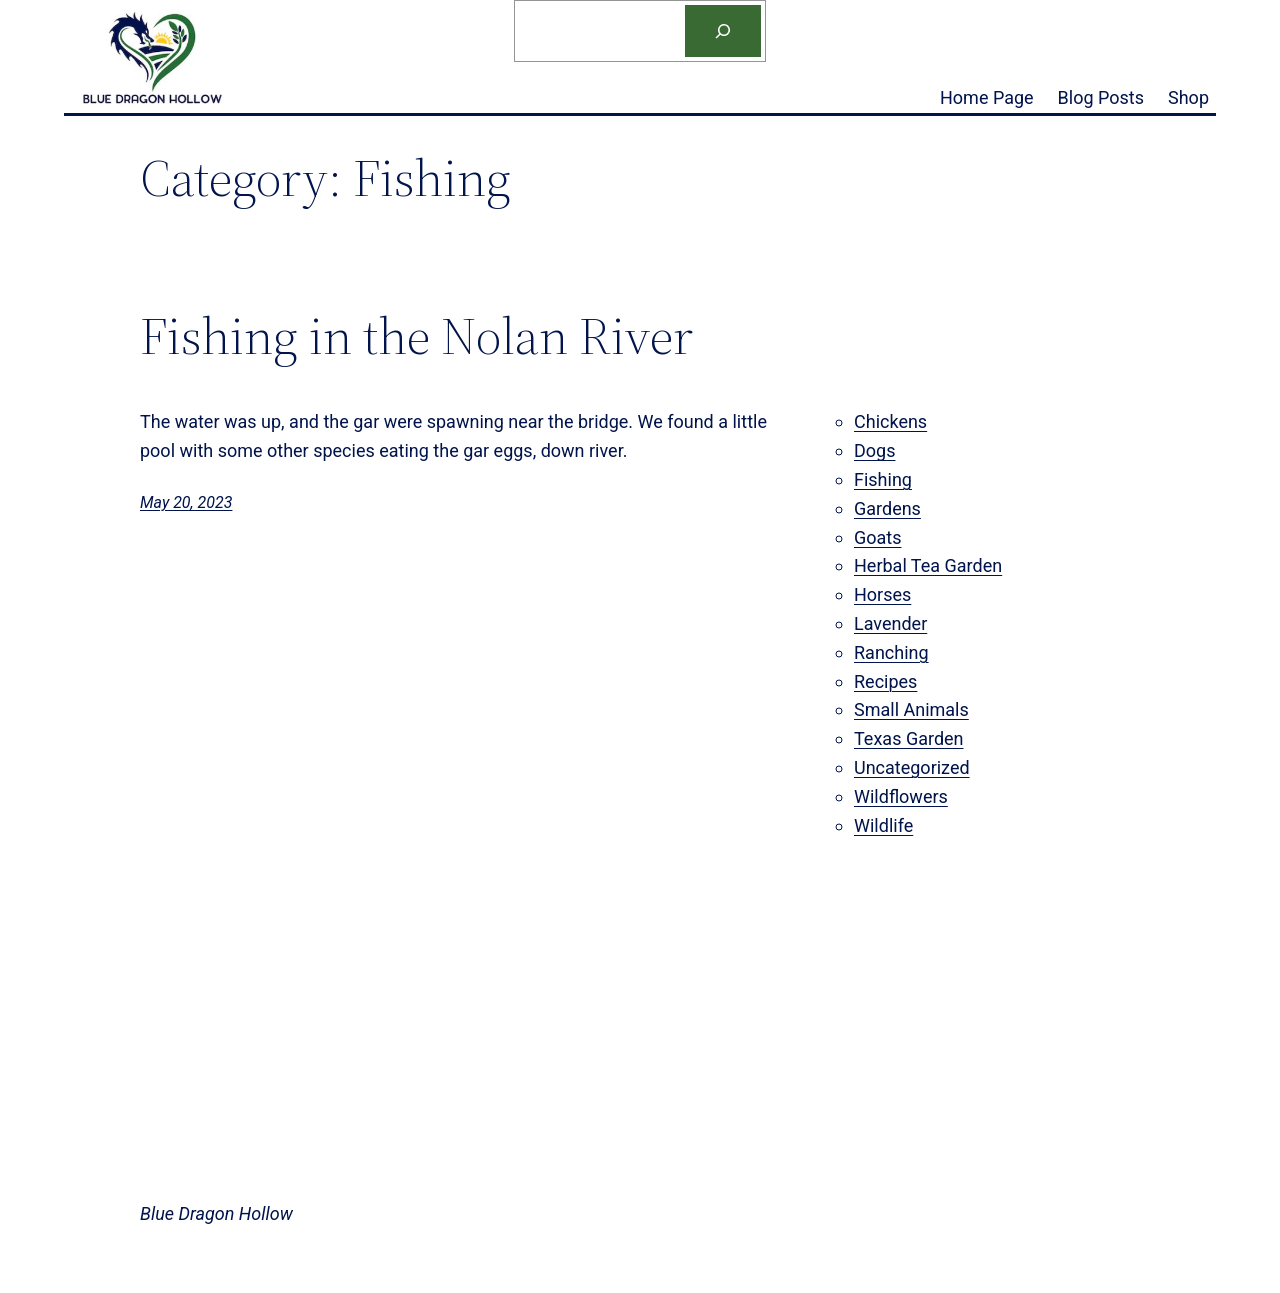  I want to click on Recipes, so click(885, 681).